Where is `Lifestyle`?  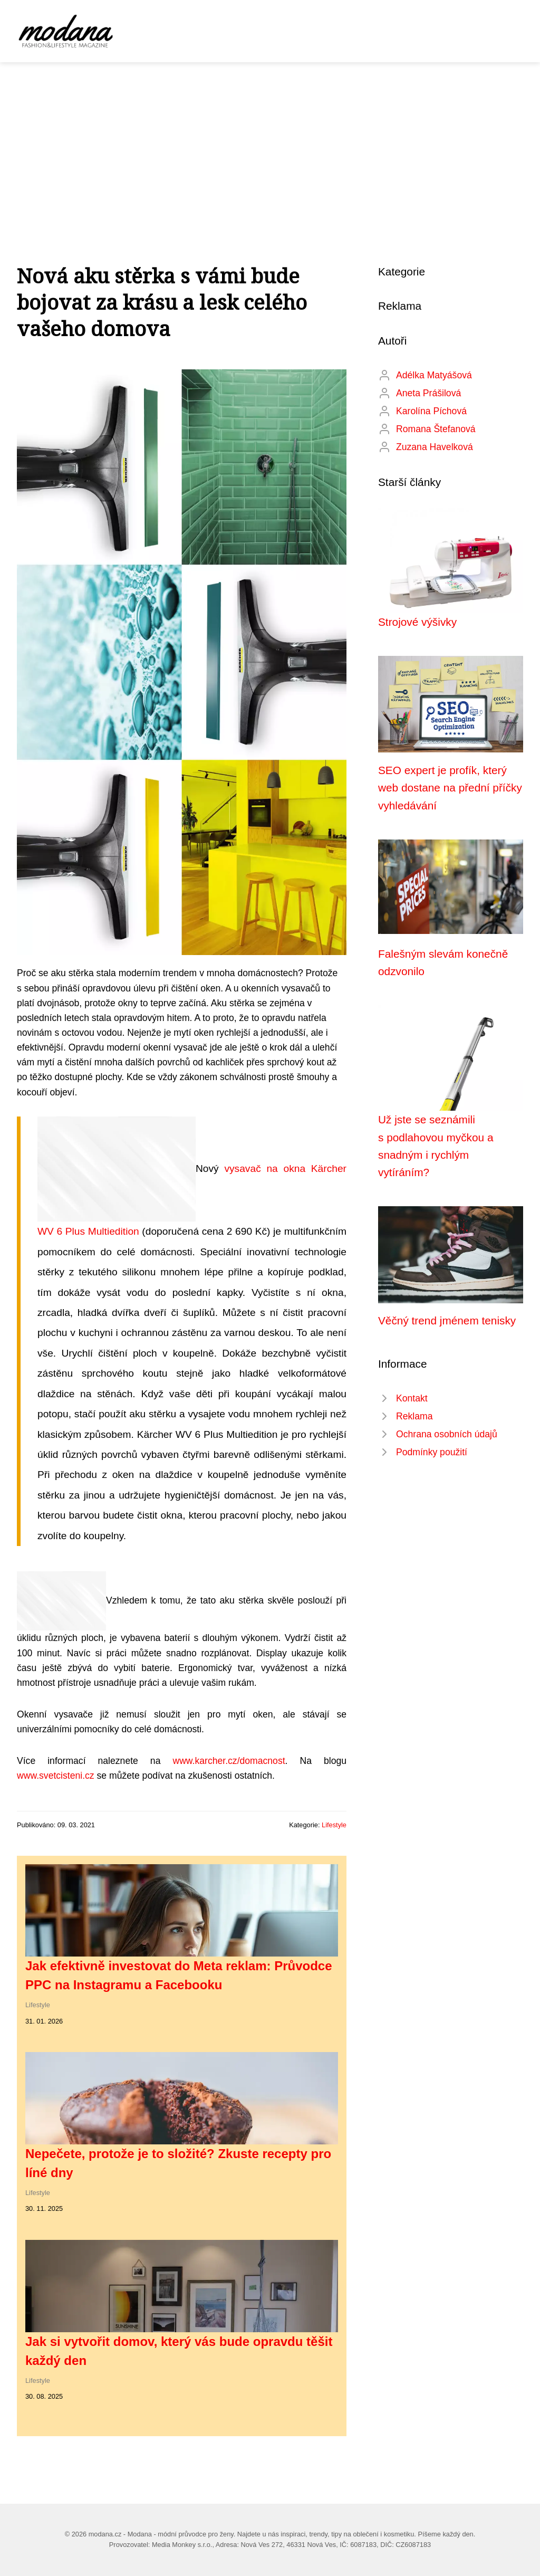 Lifestyle is located at coordinates (334, 1825).